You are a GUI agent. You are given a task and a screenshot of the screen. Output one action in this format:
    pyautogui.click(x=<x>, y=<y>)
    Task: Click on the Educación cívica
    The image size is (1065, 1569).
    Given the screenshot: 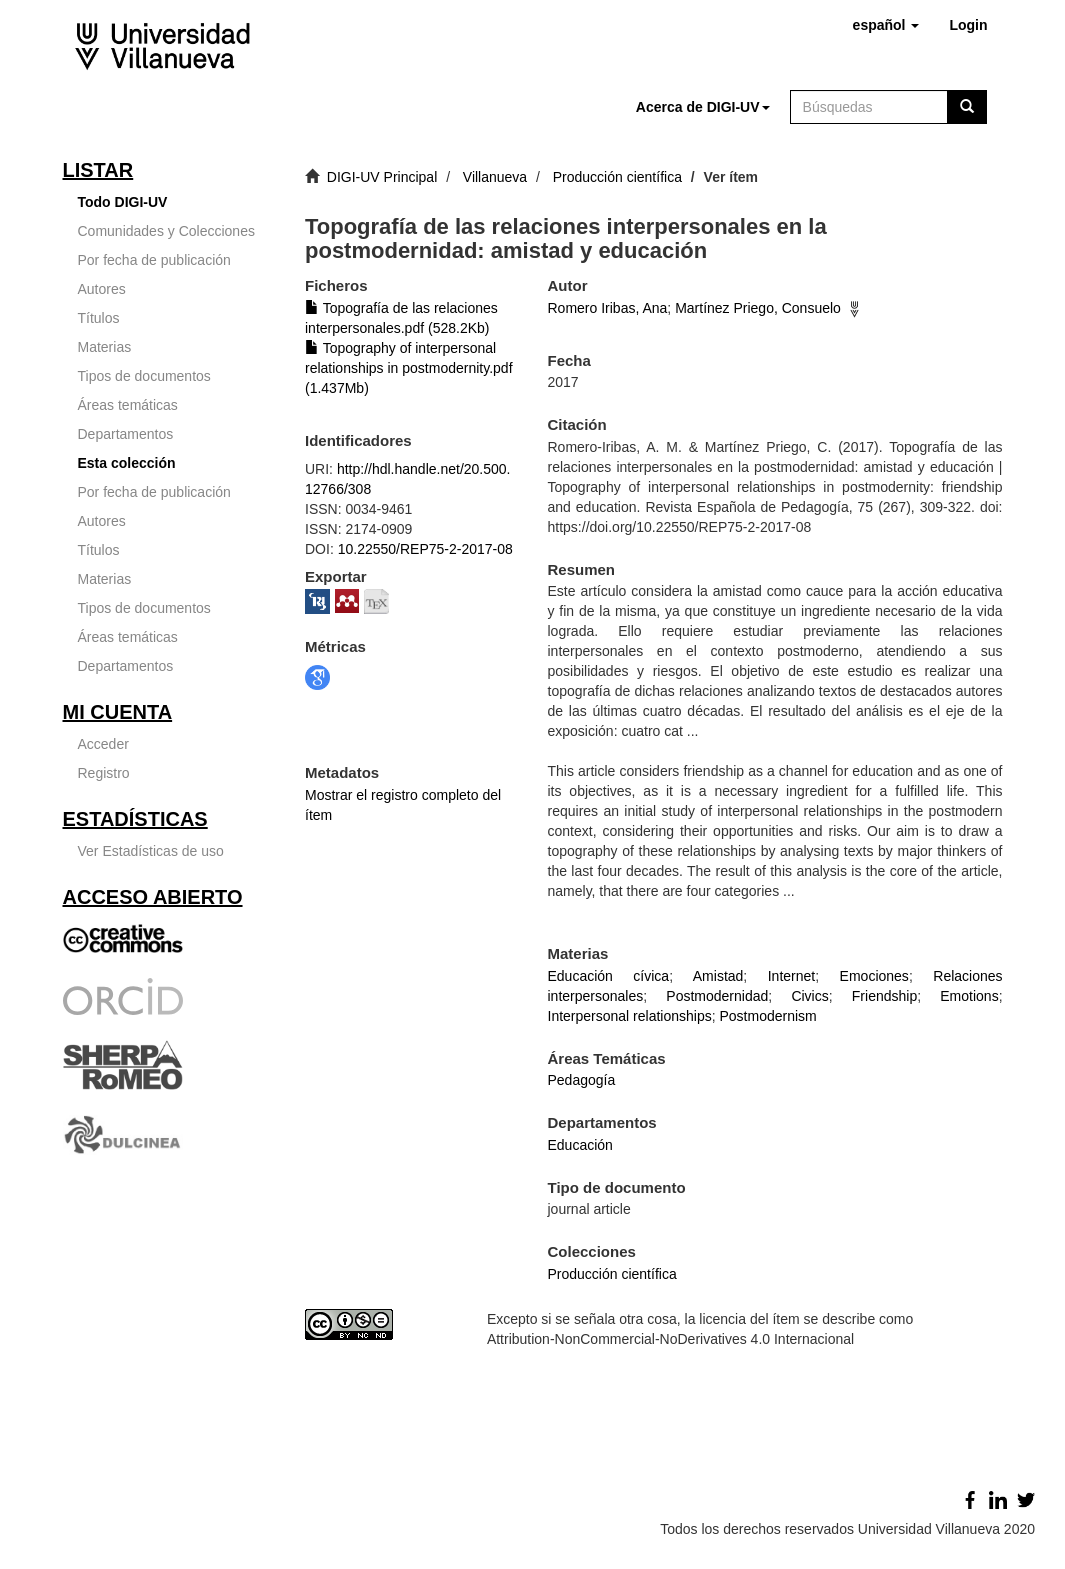 What is the action you would take?
    pyautogui.click(x=609, y=976)
    